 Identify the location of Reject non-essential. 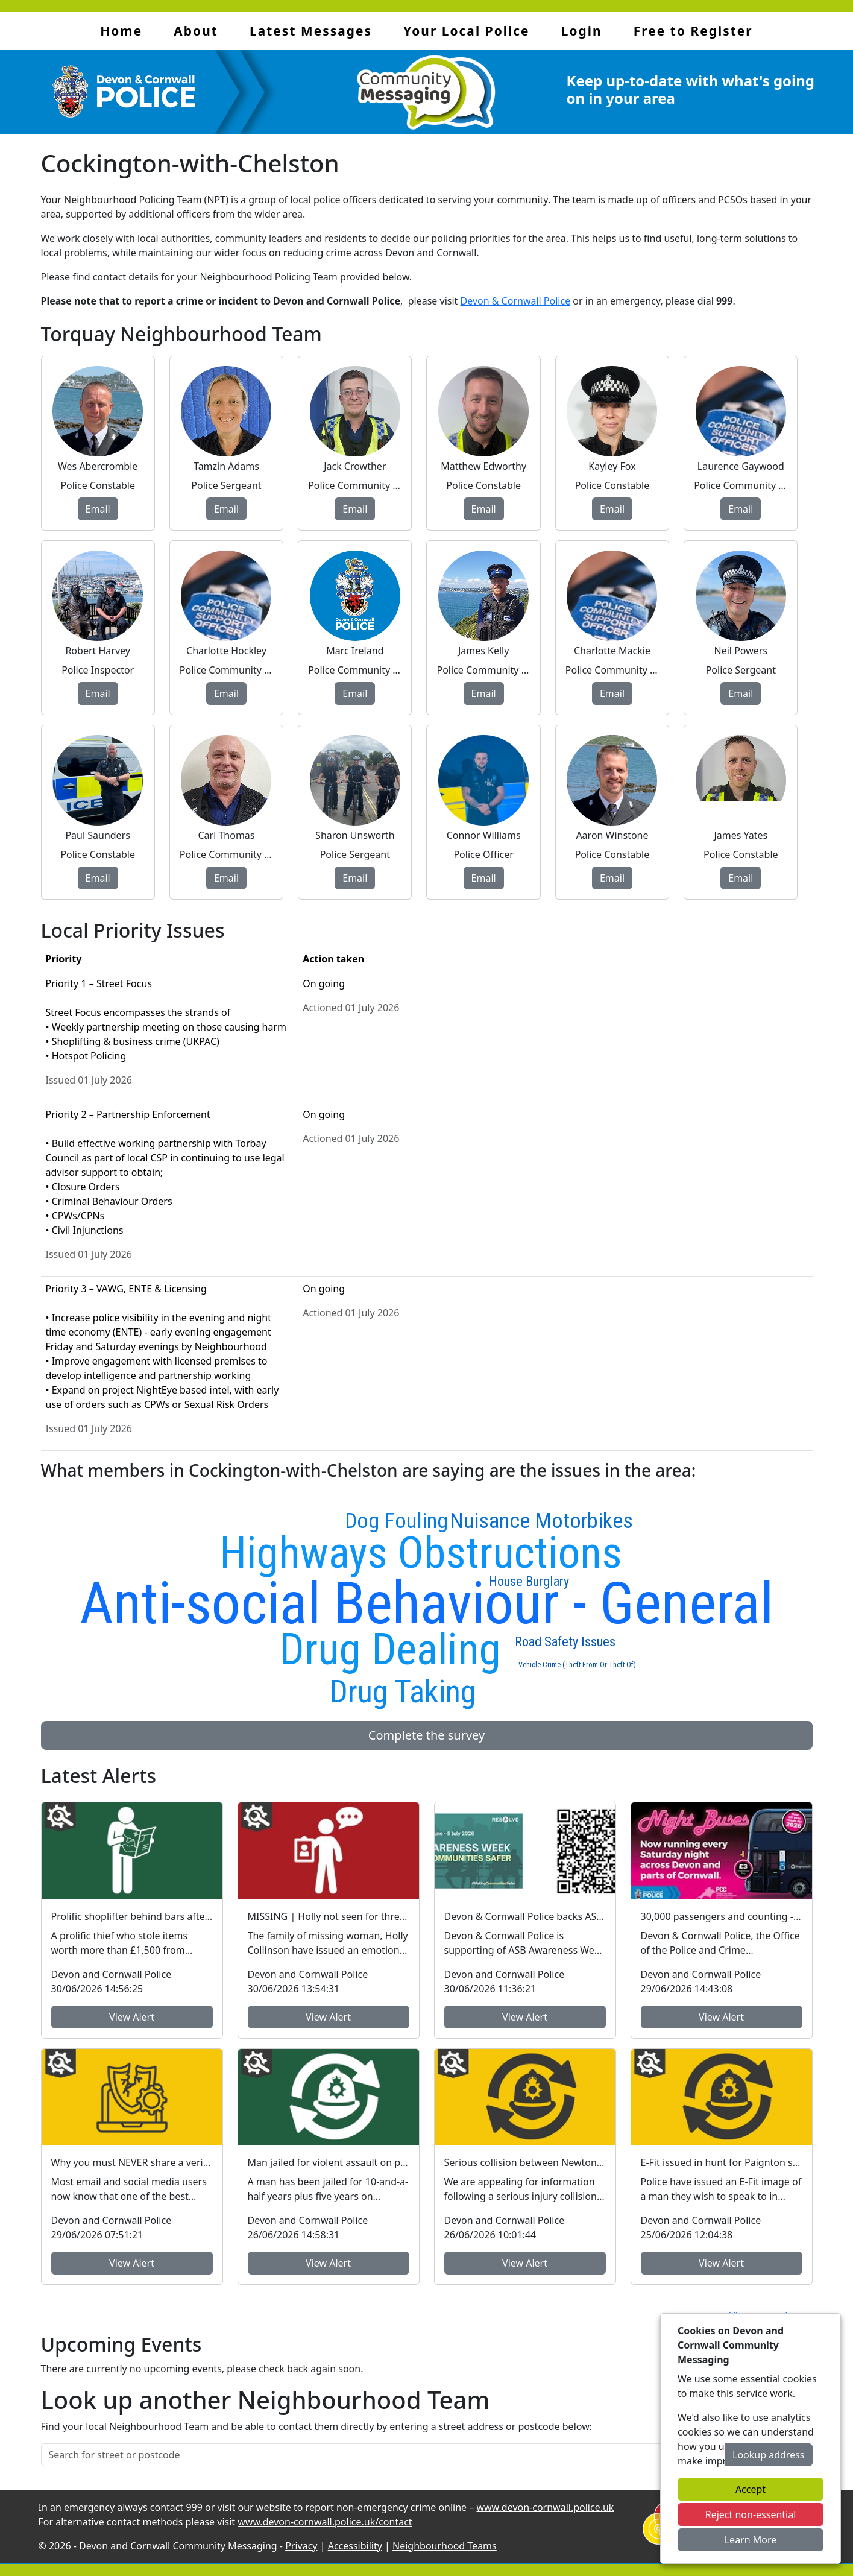
(750, 2514).